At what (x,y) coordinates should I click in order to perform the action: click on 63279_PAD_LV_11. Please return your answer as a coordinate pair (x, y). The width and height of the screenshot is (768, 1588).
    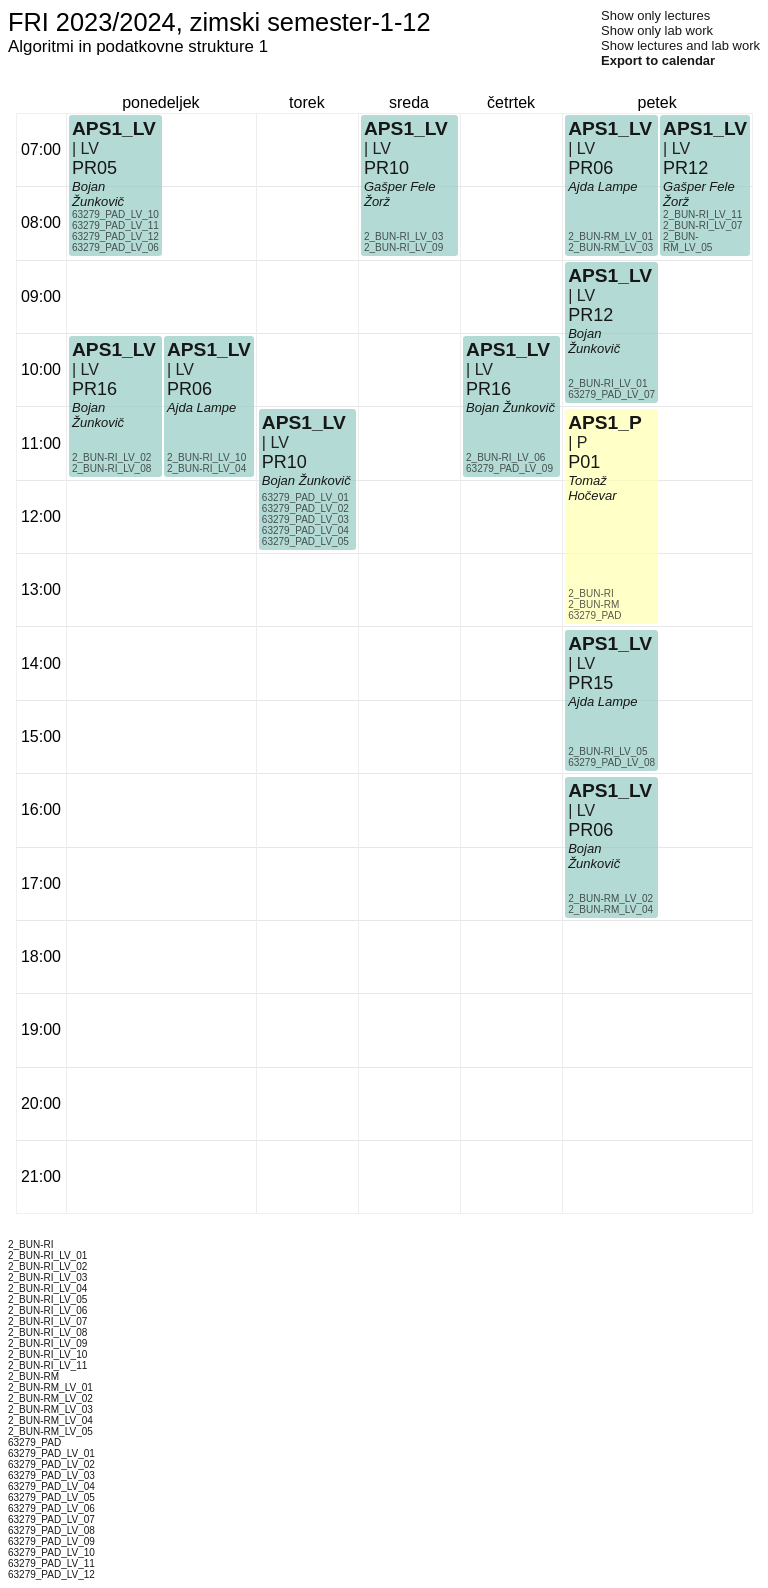
    Looking at the image, I should click on (115, 225).